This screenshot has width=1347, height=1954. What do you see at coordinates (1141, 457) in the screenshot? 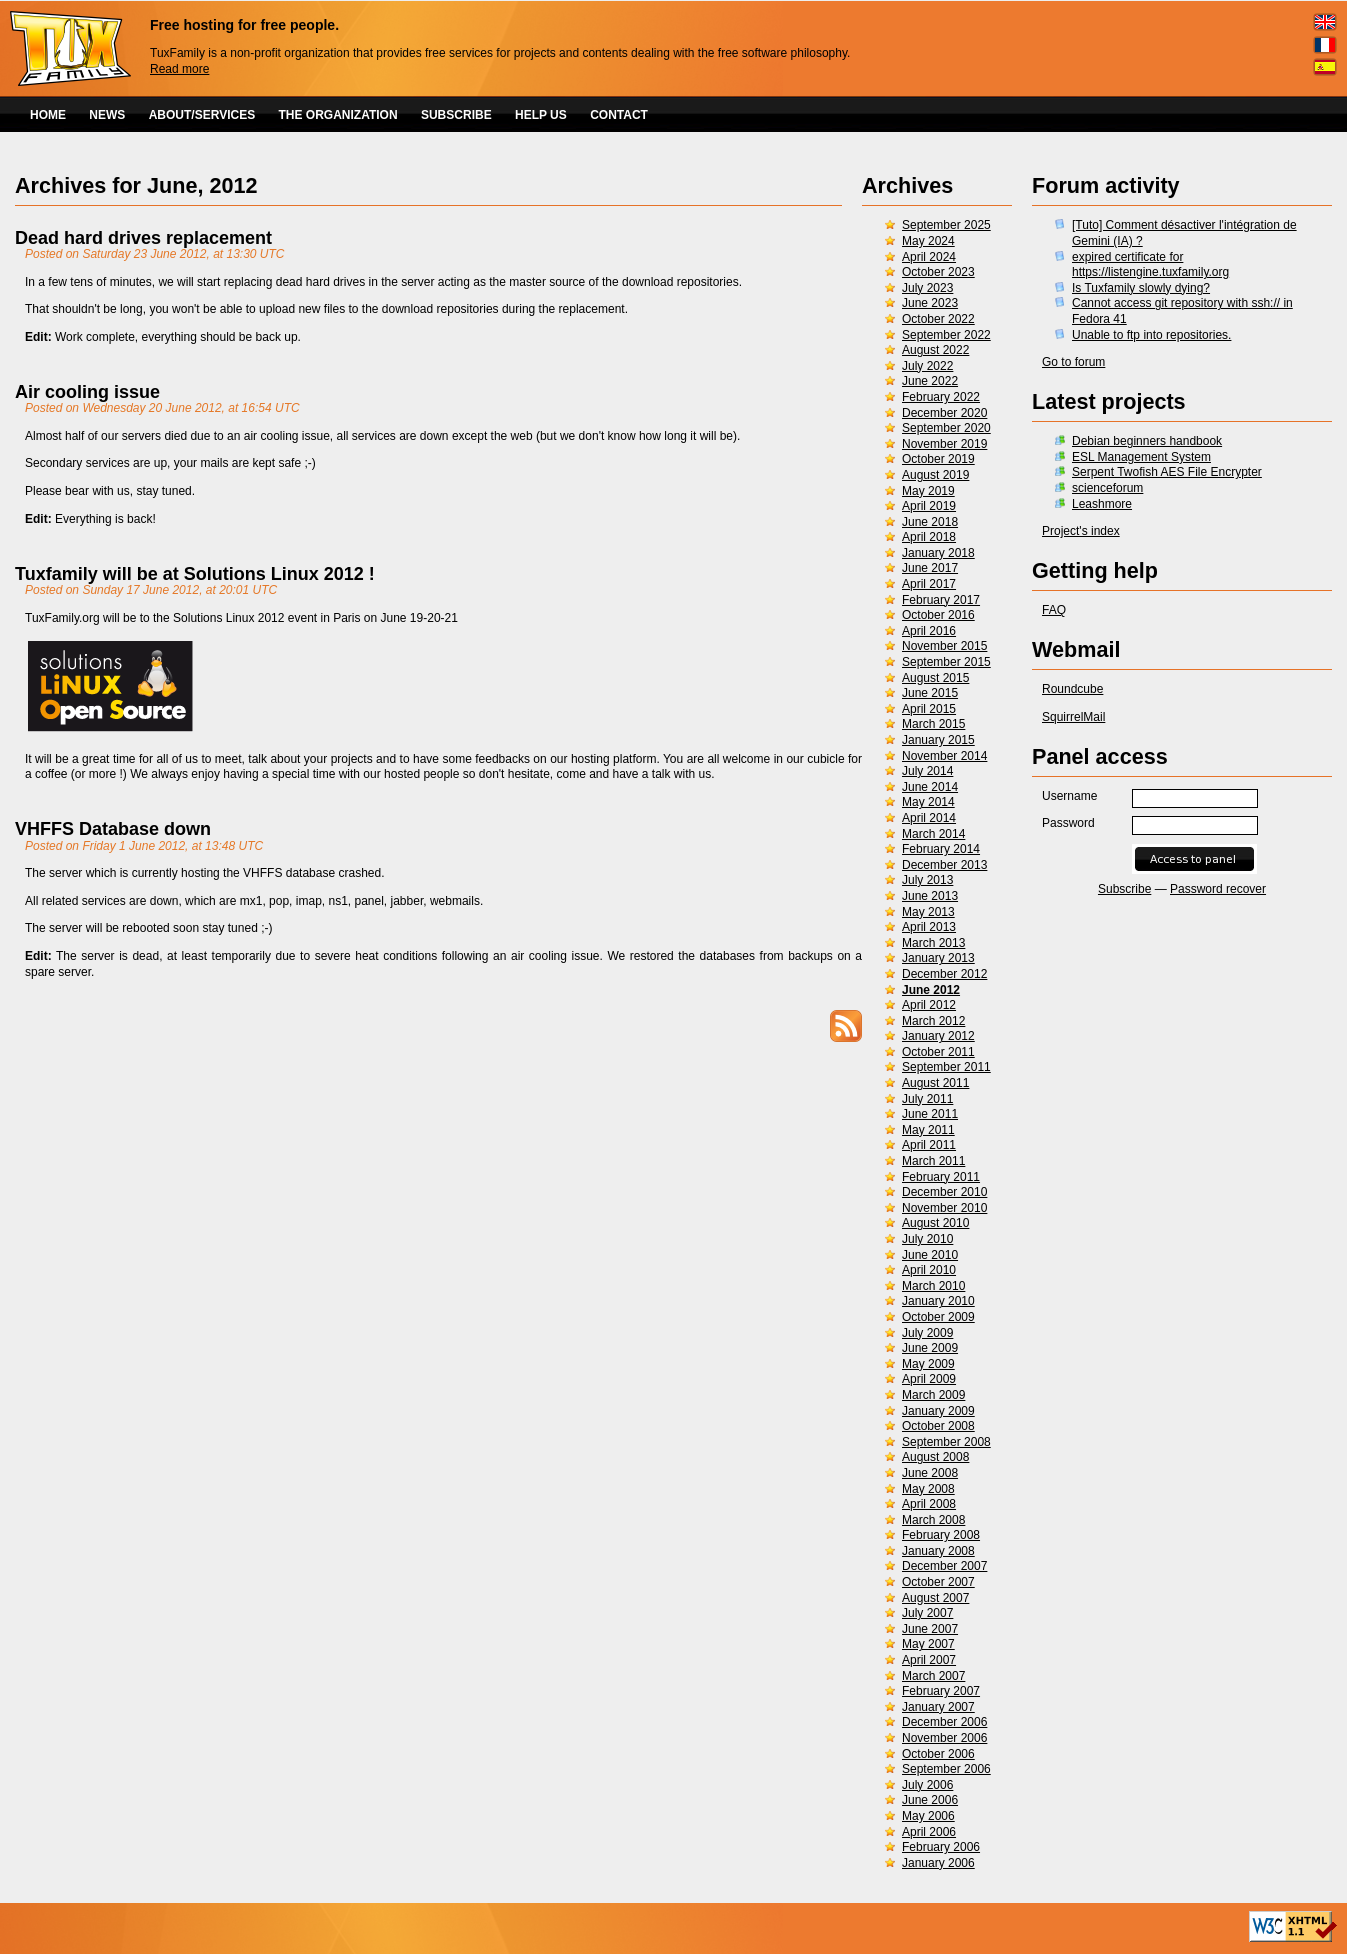
I see `ESL Management System` at bounding box center [1141, 457].